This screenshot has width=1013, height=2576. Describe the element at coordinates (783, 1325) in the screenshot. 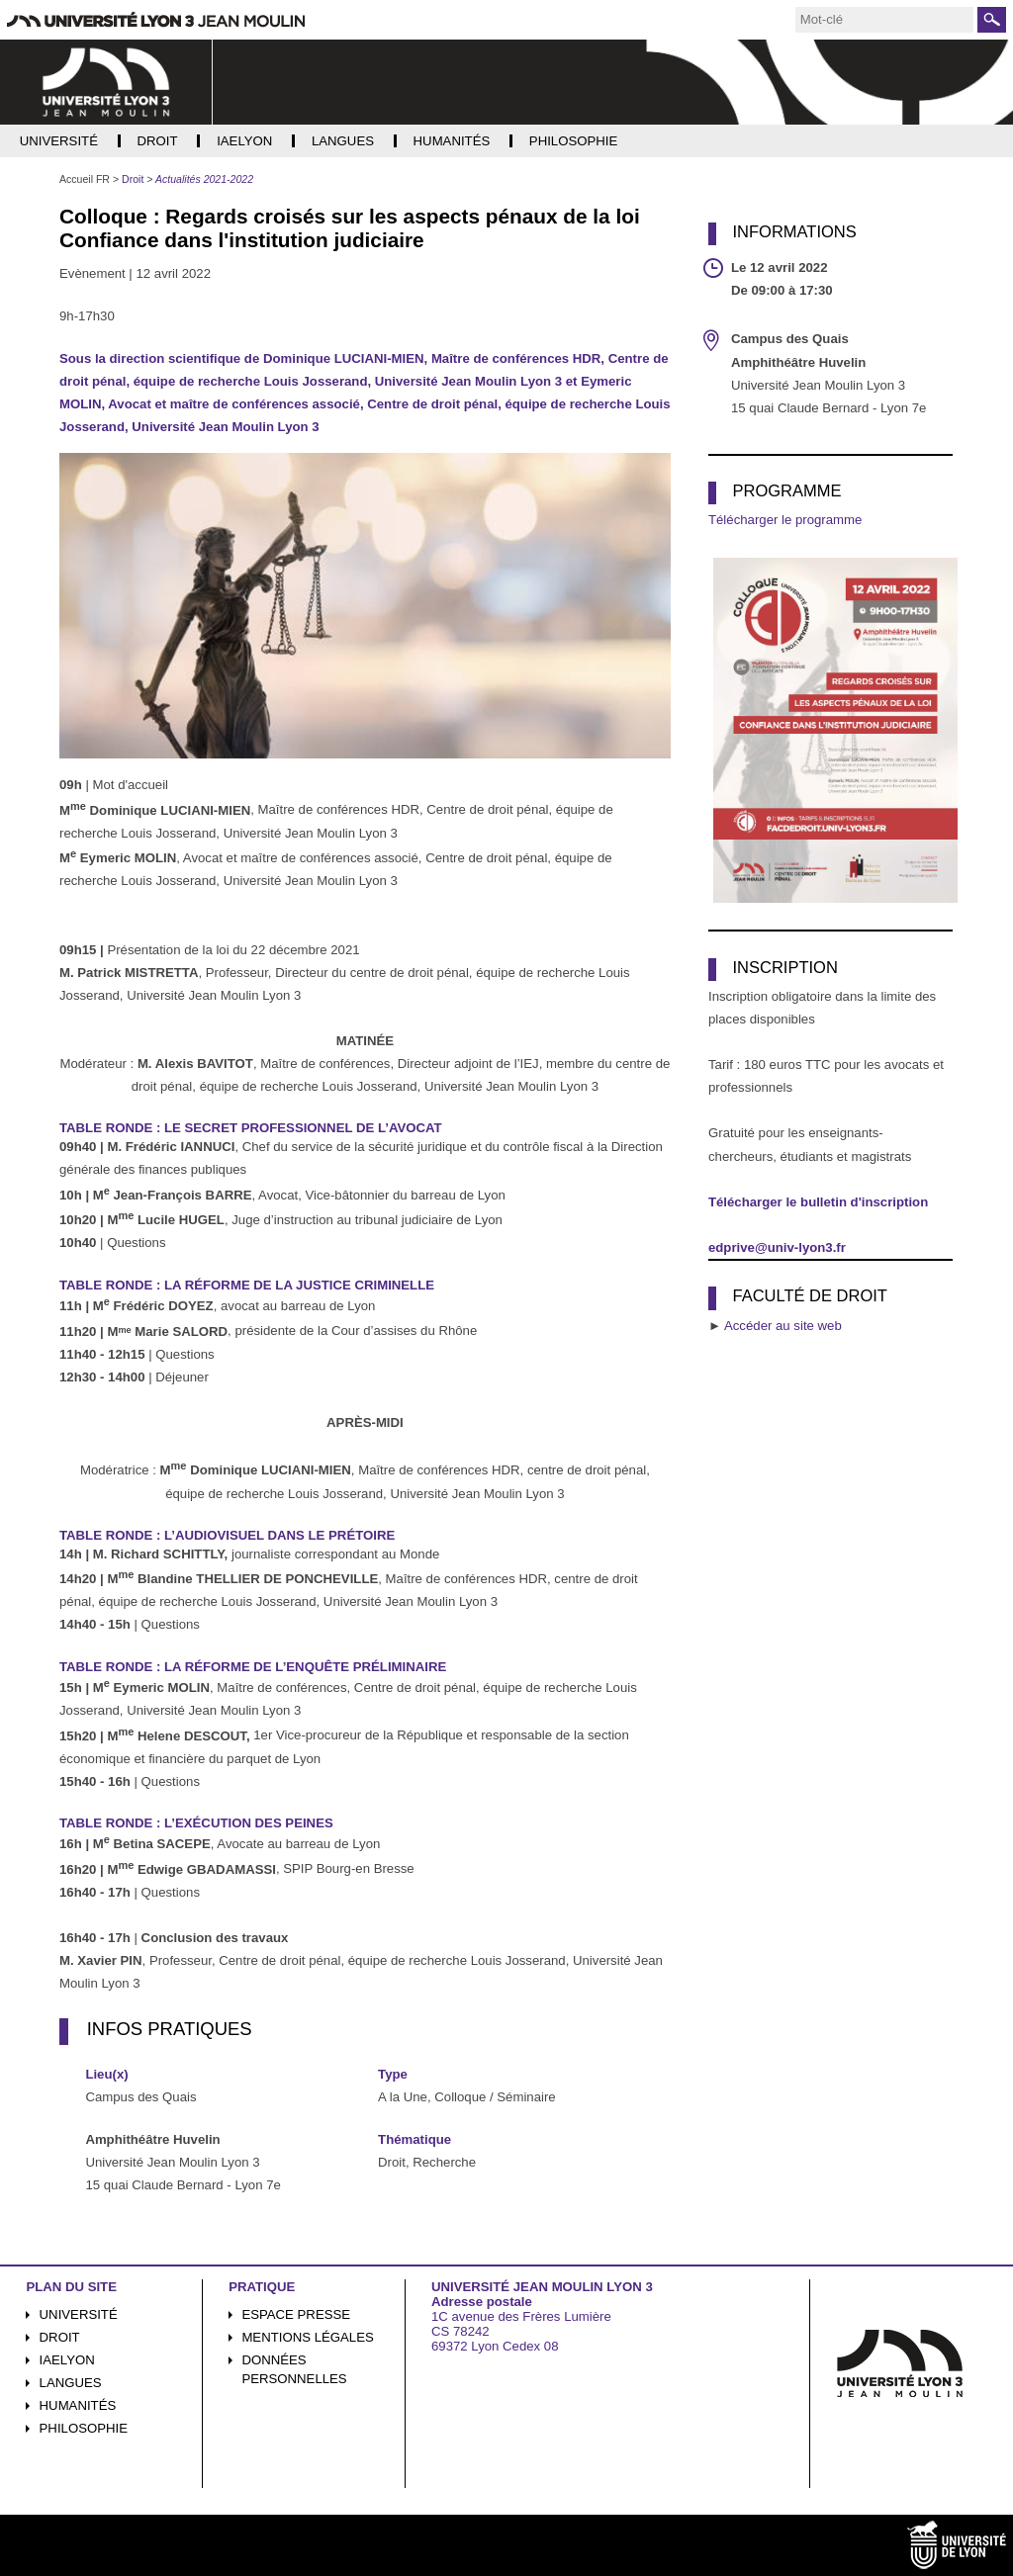

I see `Accéder au site web` at that location.